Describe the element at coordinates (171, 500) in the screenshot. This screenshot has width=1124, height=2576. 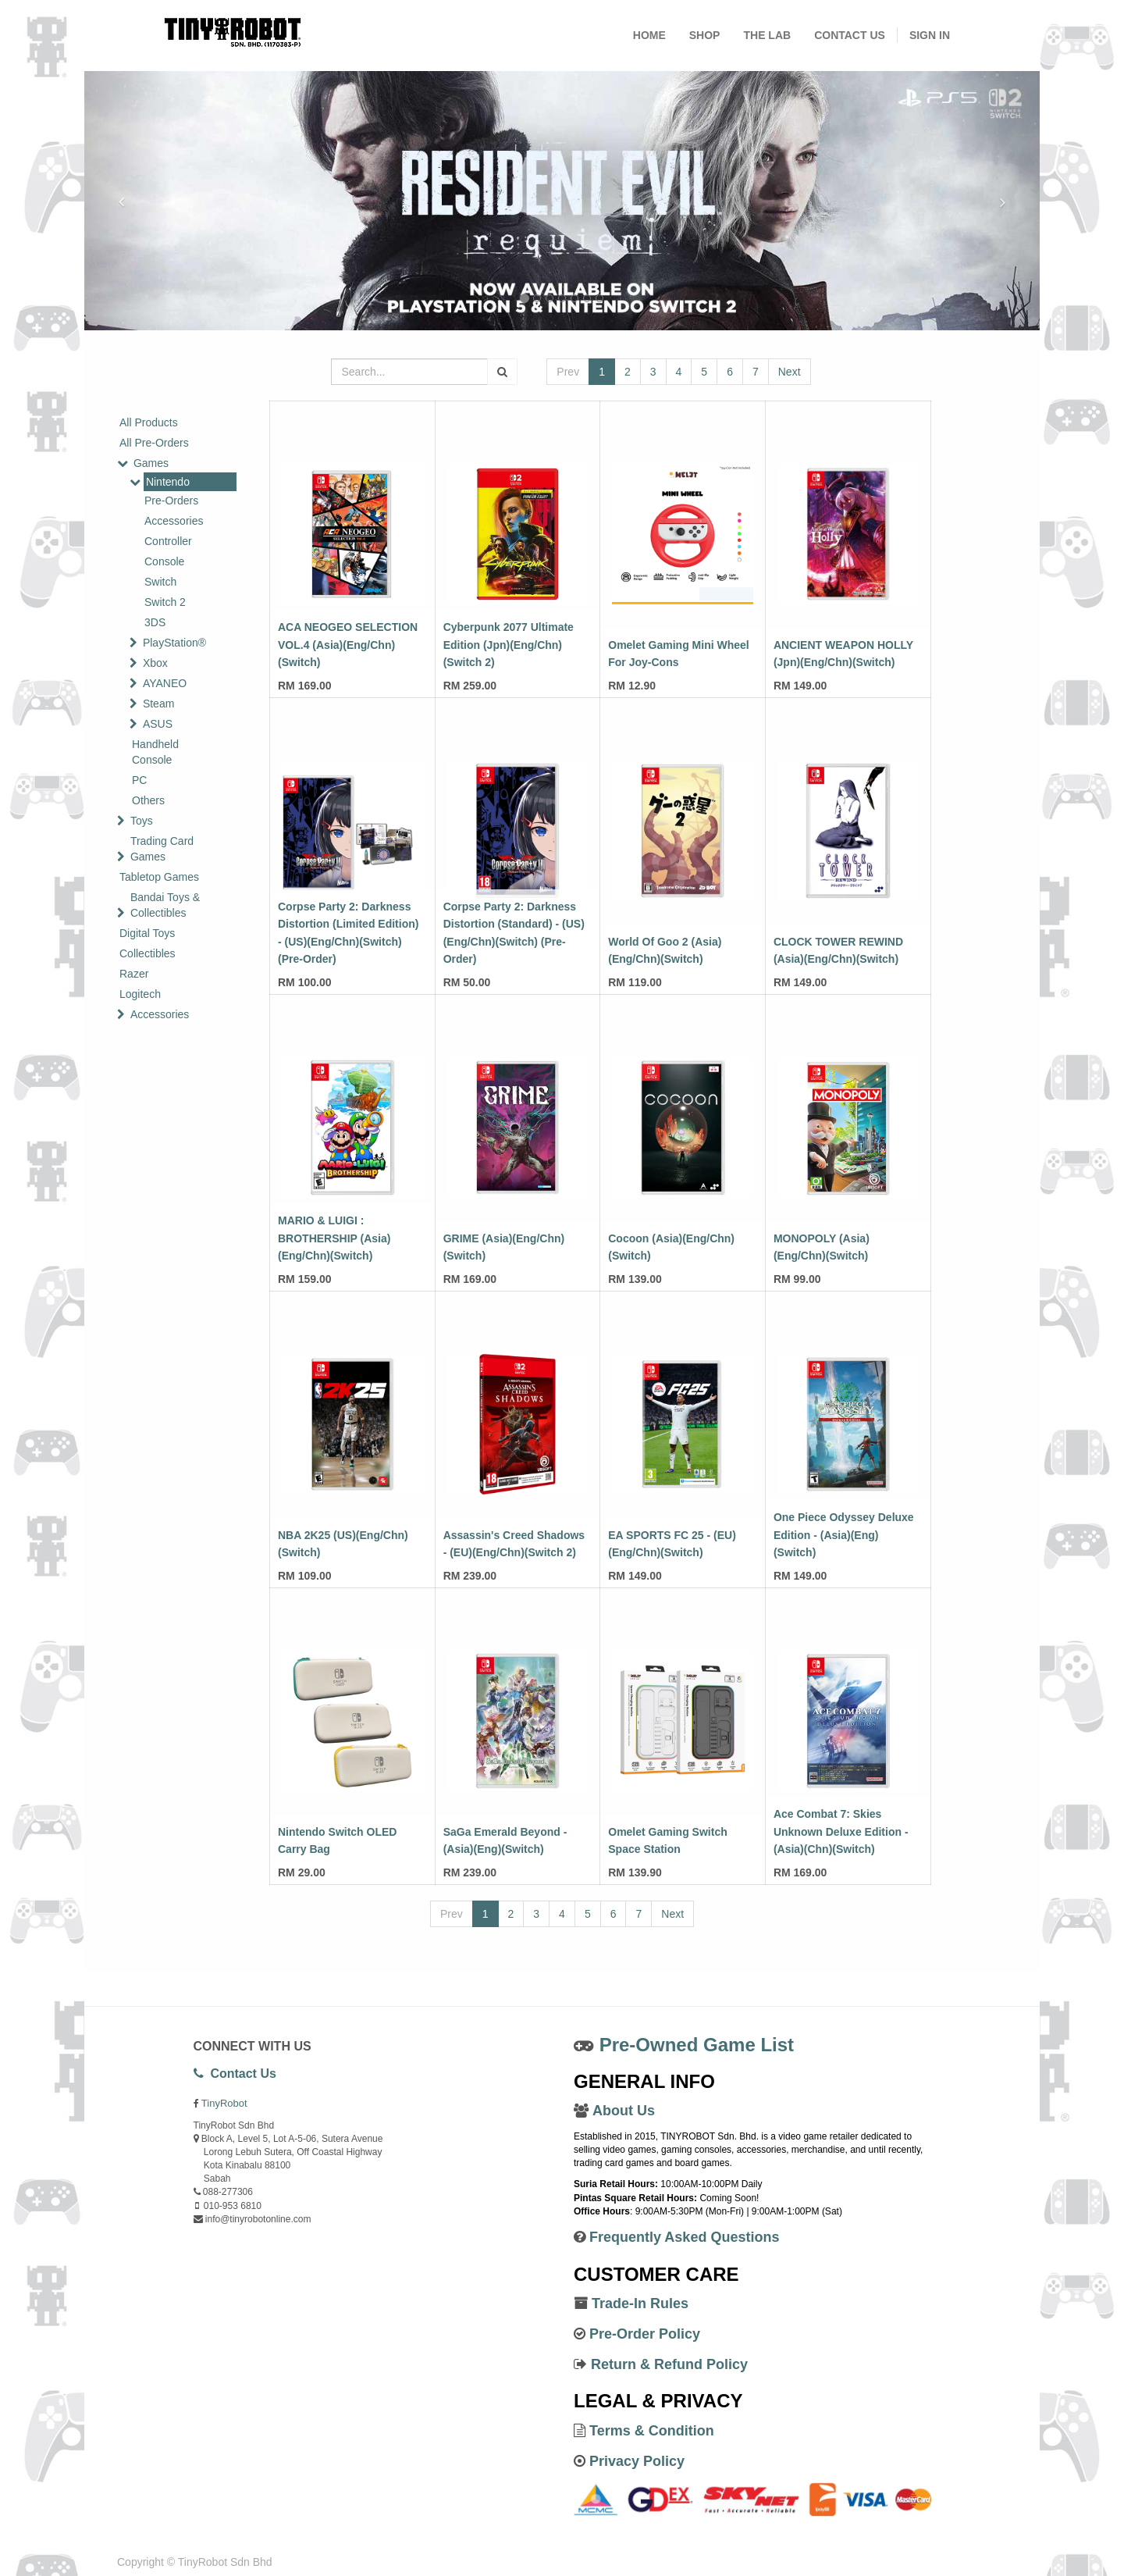
I see `Pre-Orders` at that location.